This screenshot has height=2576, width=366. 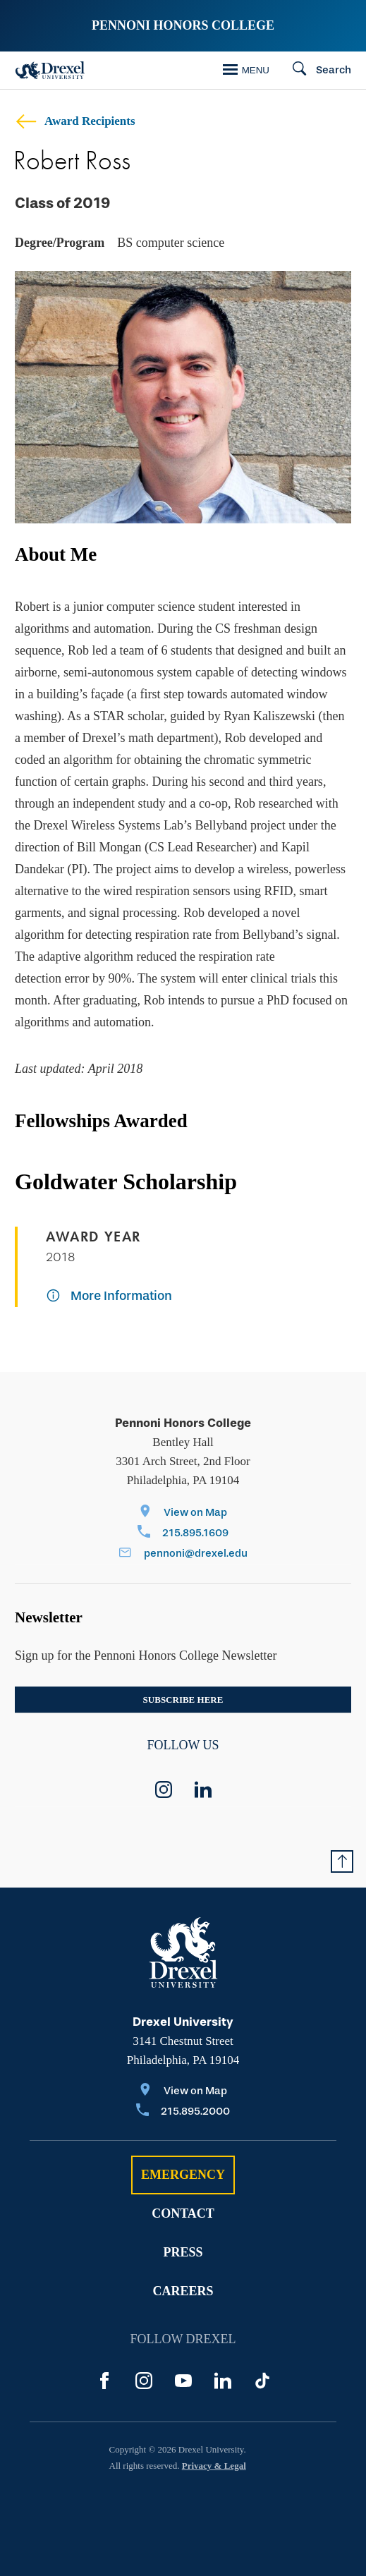 I want to click on [LinkedIn], so click(x=222, y=2380).